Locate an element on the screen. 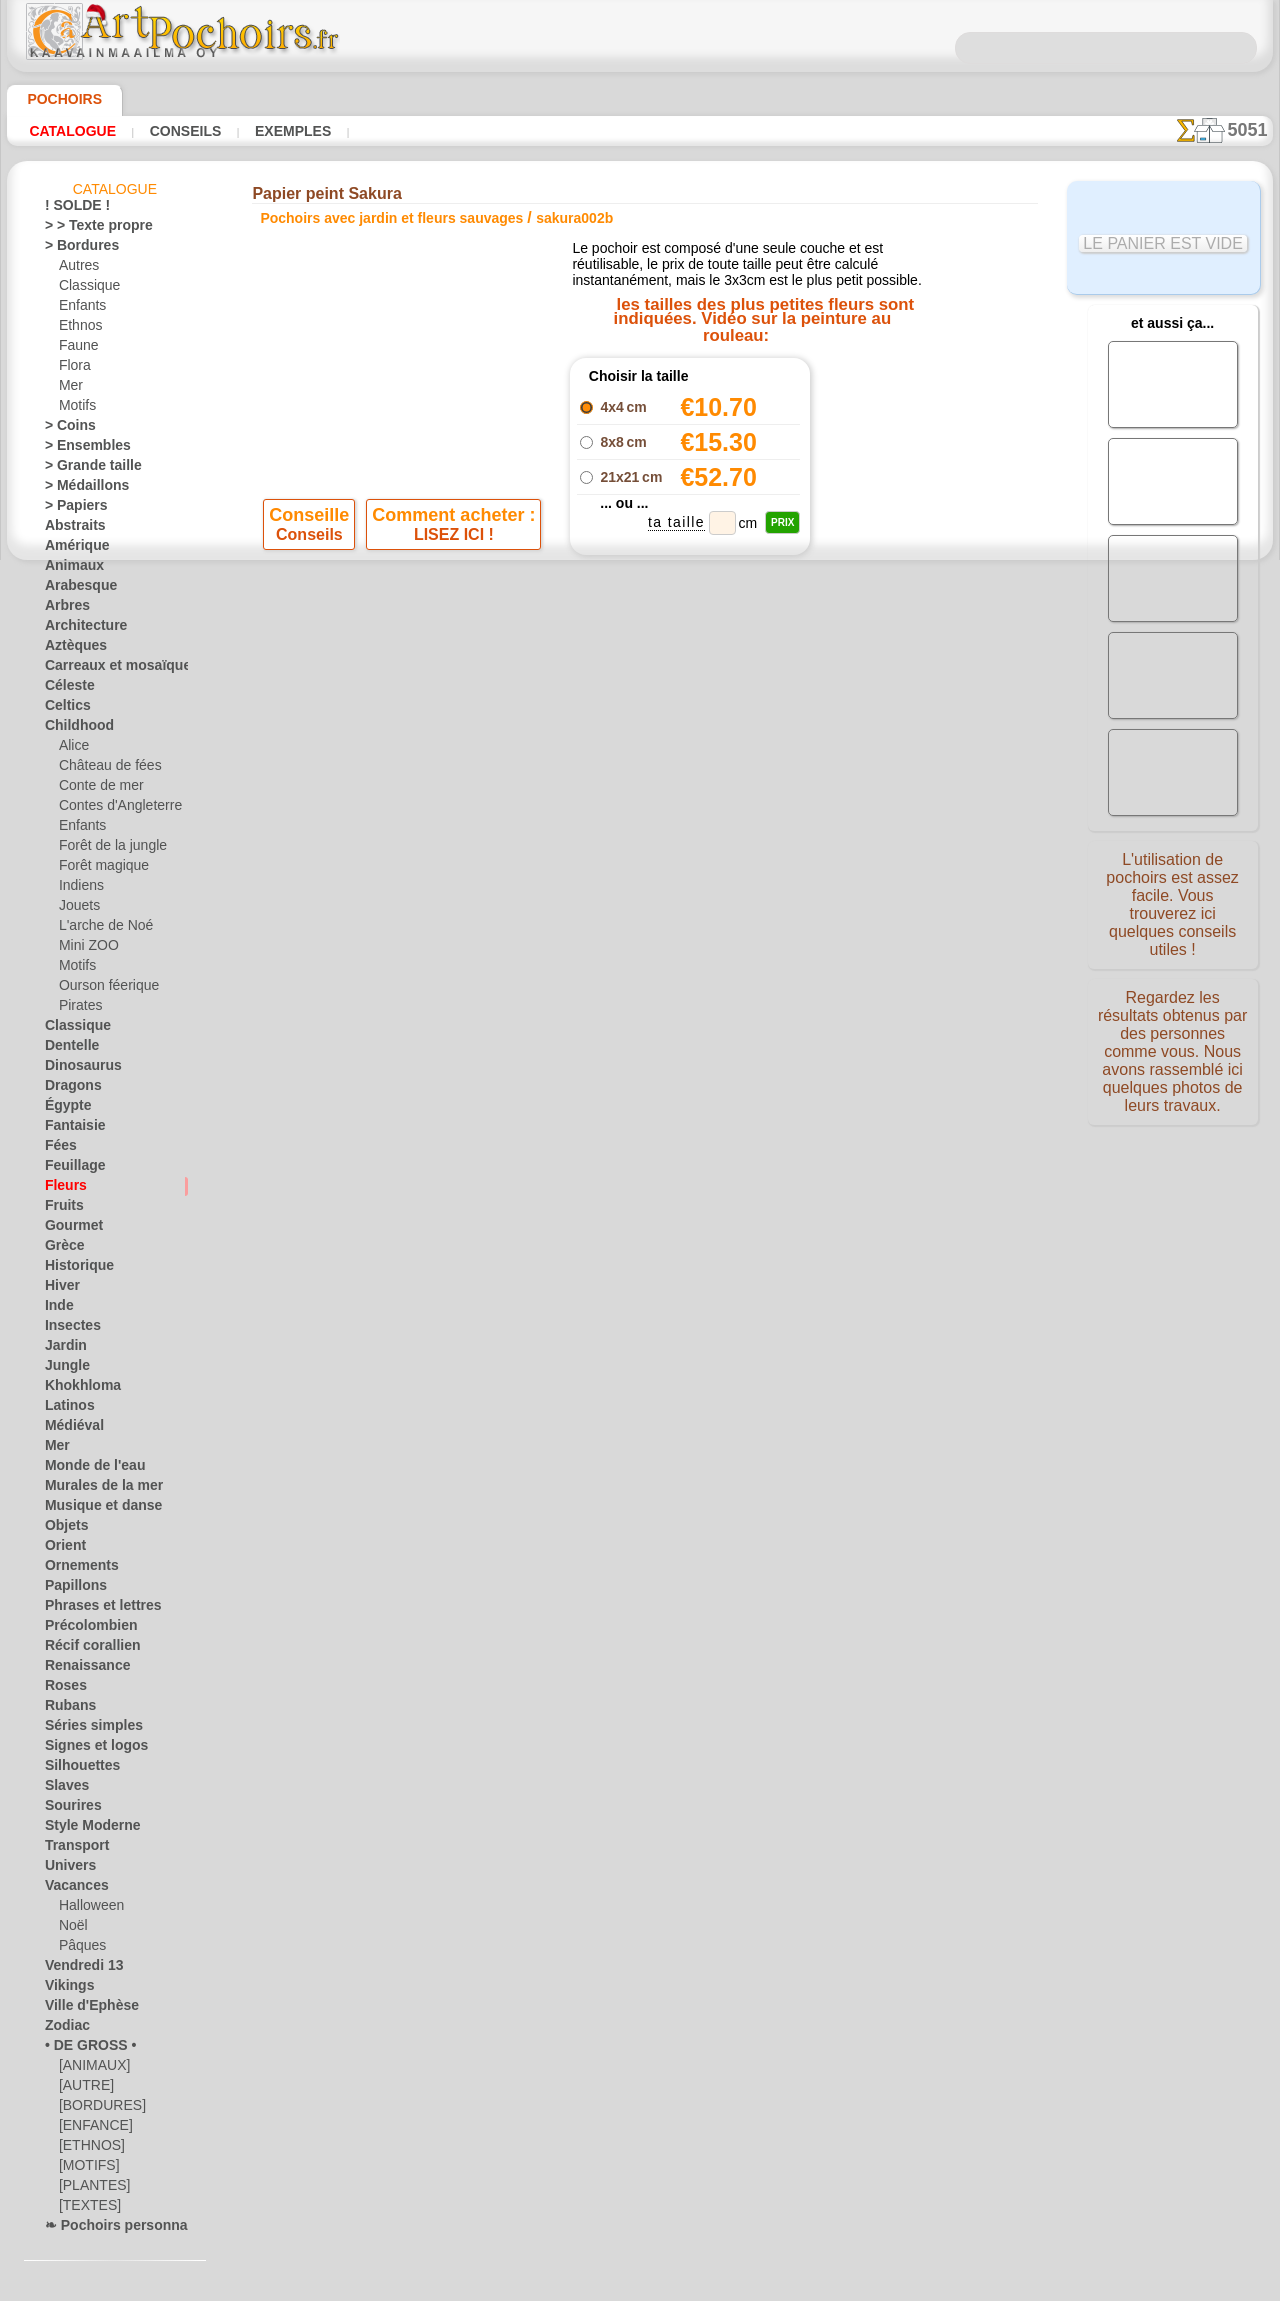 The height and width of the screenshot is (2301, 1280). RECHERCHE is located at coordinates (827, 925).